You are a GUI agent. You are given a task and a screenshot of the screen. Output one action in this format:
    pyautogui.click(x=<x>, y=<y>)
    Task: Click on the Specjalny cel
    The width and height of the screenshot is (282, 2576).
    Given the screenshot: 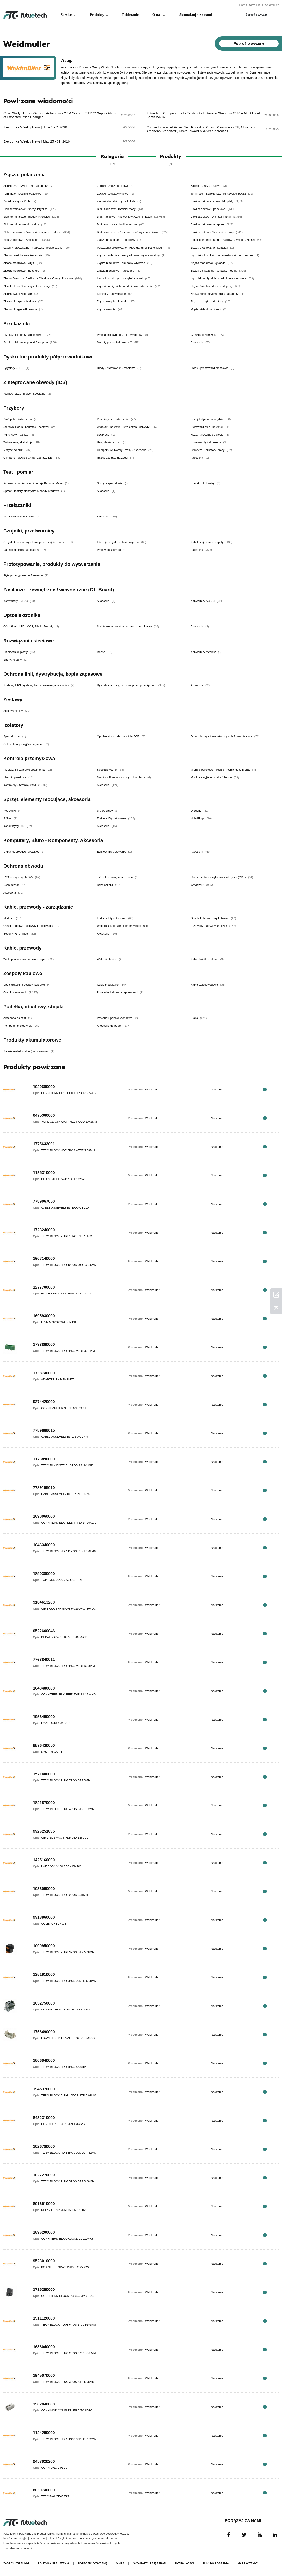 What is the action you would take?
    pyautogui.click(x=14, y=736)
    